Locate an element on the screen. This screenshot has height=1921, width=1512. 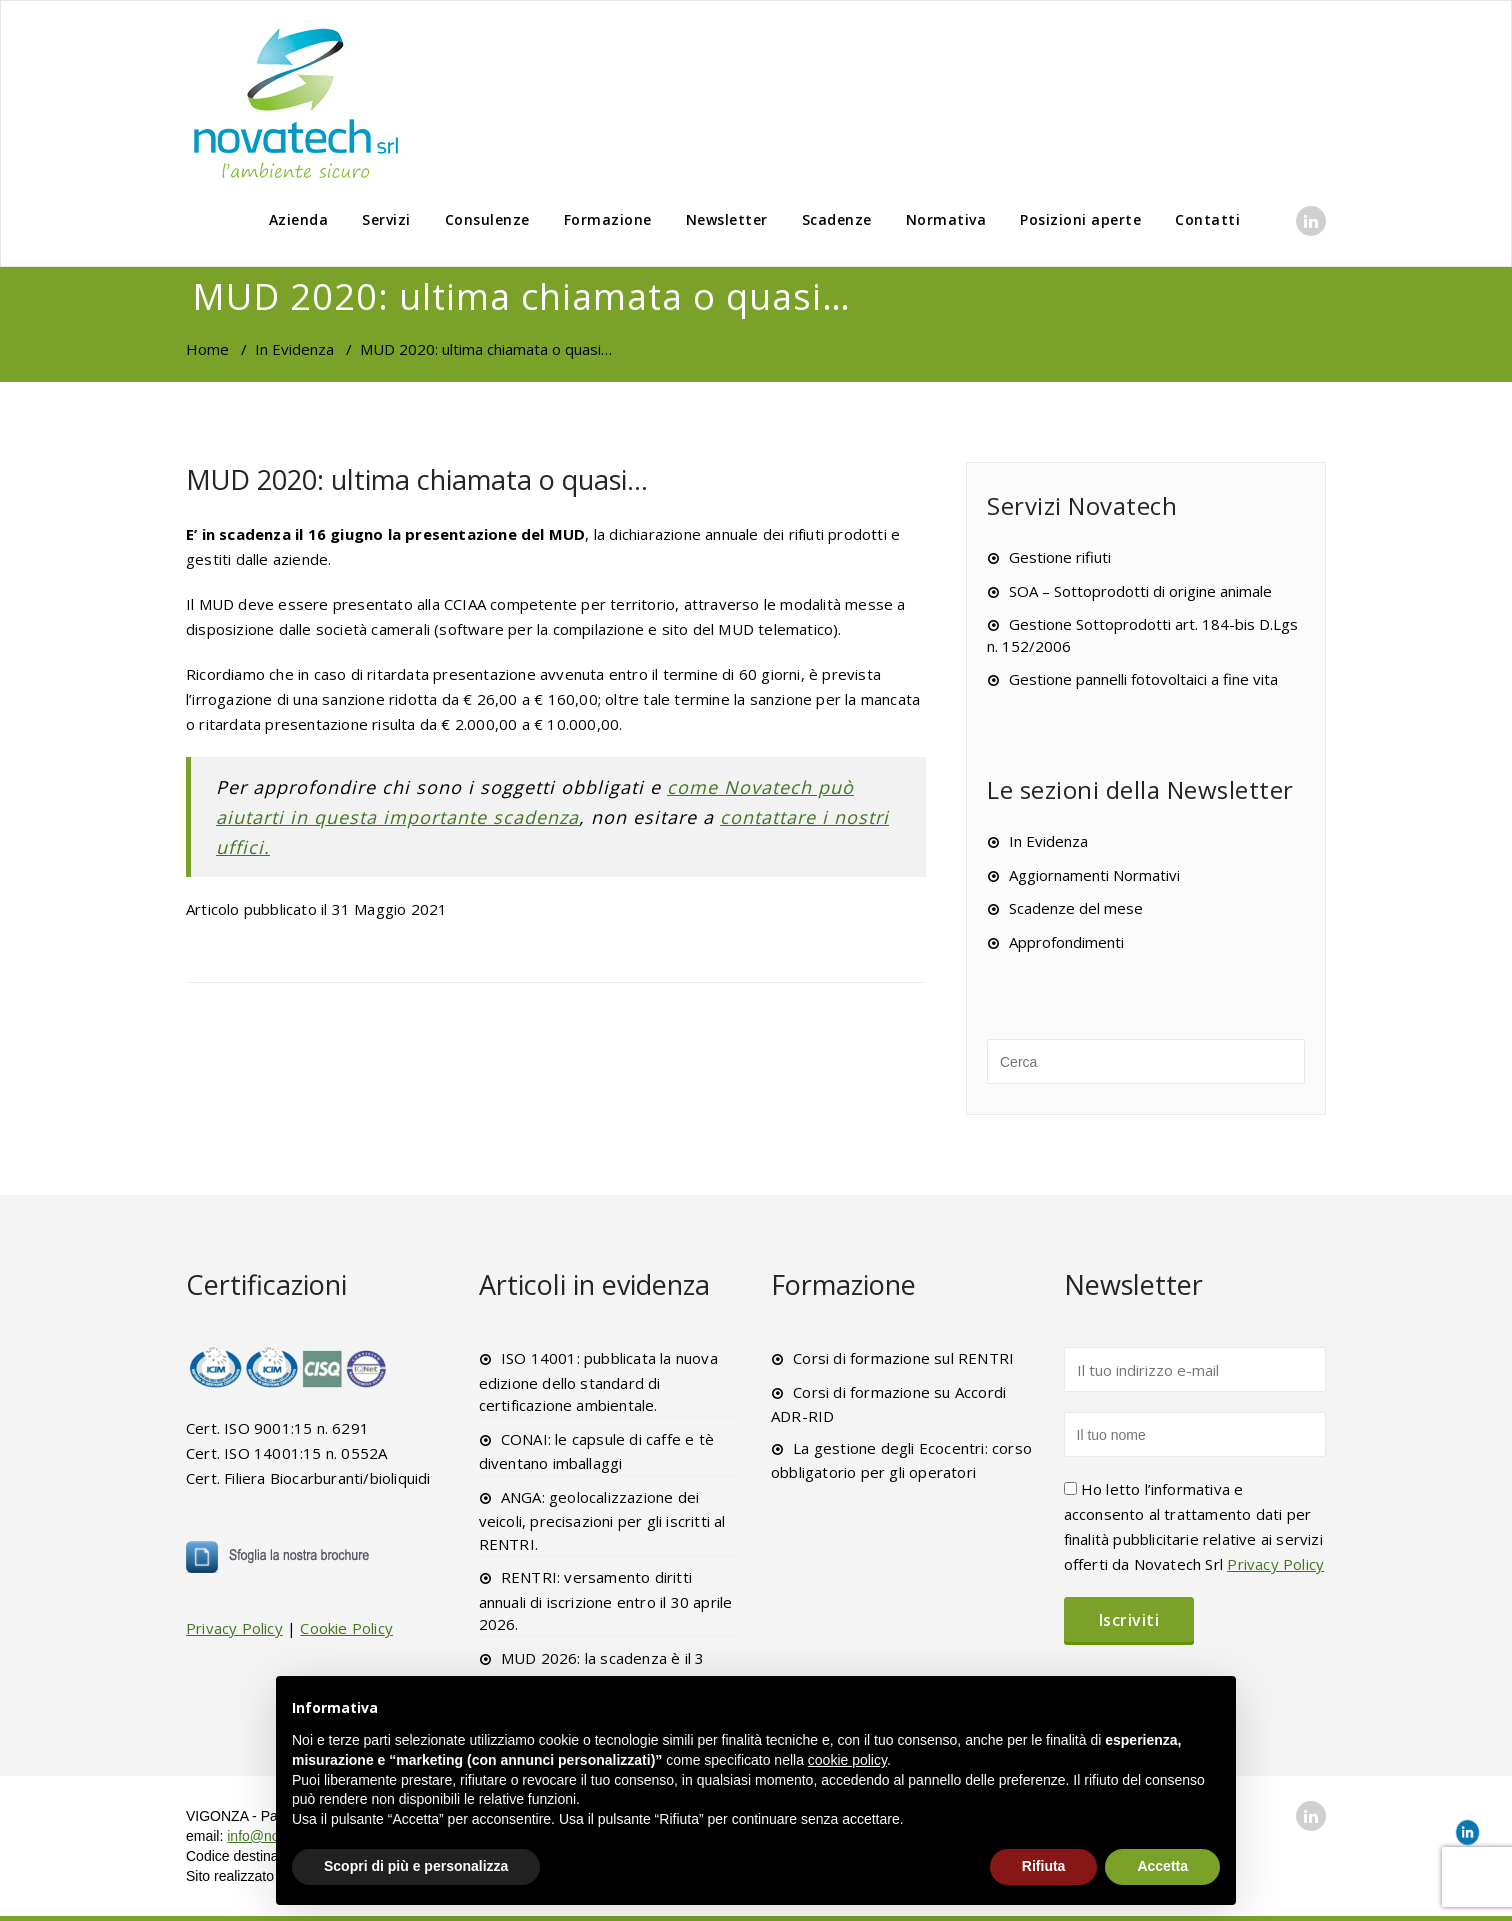
MUD 2020: ultima chiamata o quasi… is located at coordinates (417, 479).